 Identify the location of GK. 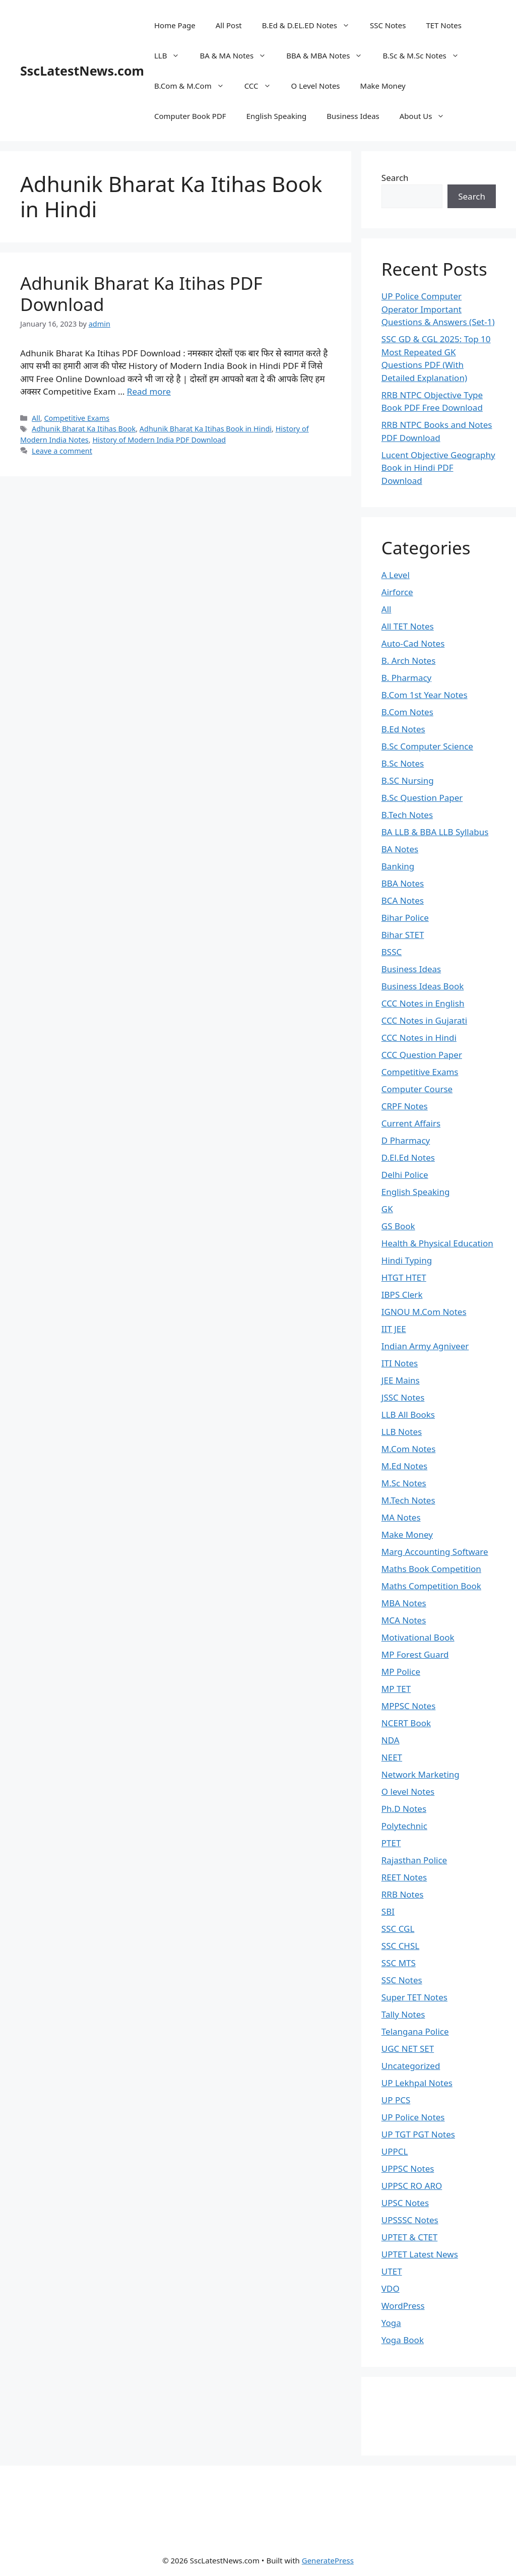
(387, 1209).